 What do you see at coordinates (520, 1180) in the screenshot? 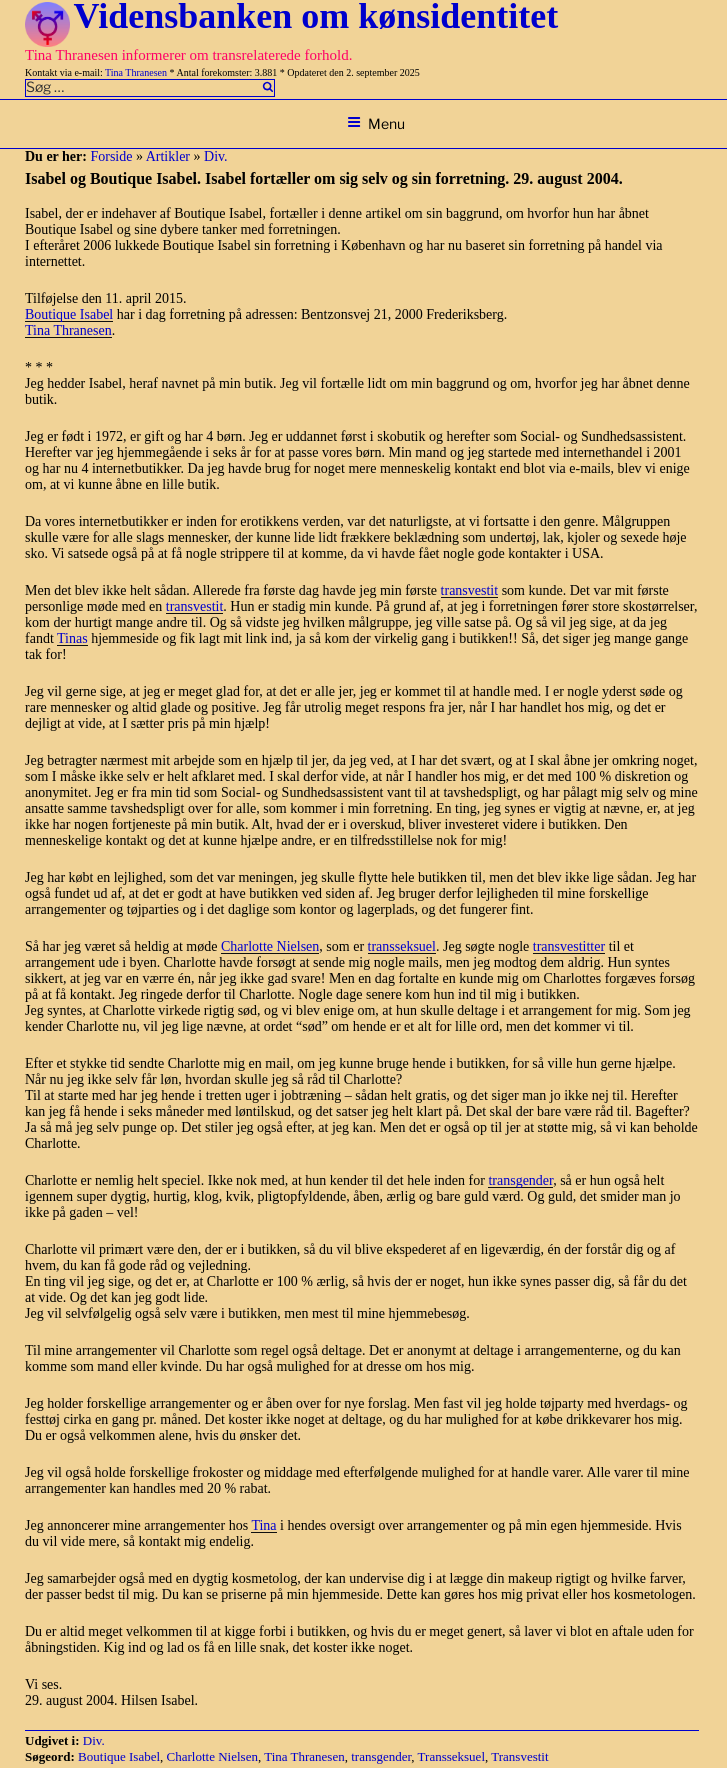
I see `transgender` at bounding box center [520, 1180].